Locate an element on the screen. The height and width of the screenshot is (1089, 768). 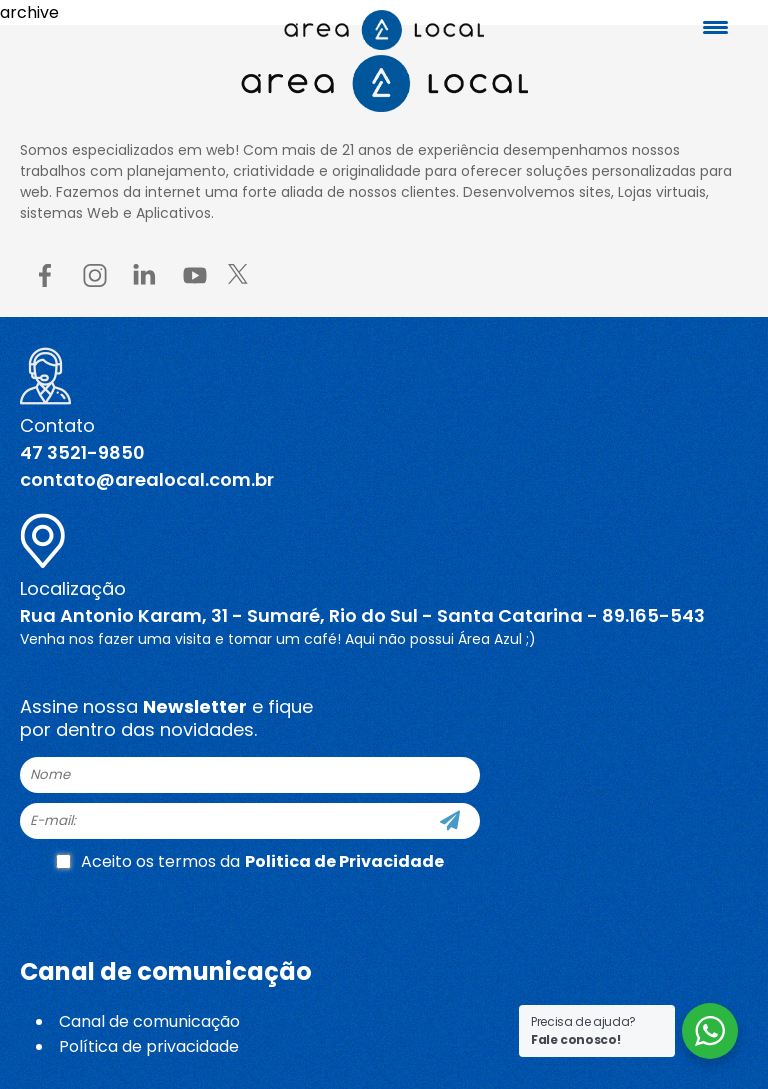
47 3521-9850 is located at coordinates (82, 452).